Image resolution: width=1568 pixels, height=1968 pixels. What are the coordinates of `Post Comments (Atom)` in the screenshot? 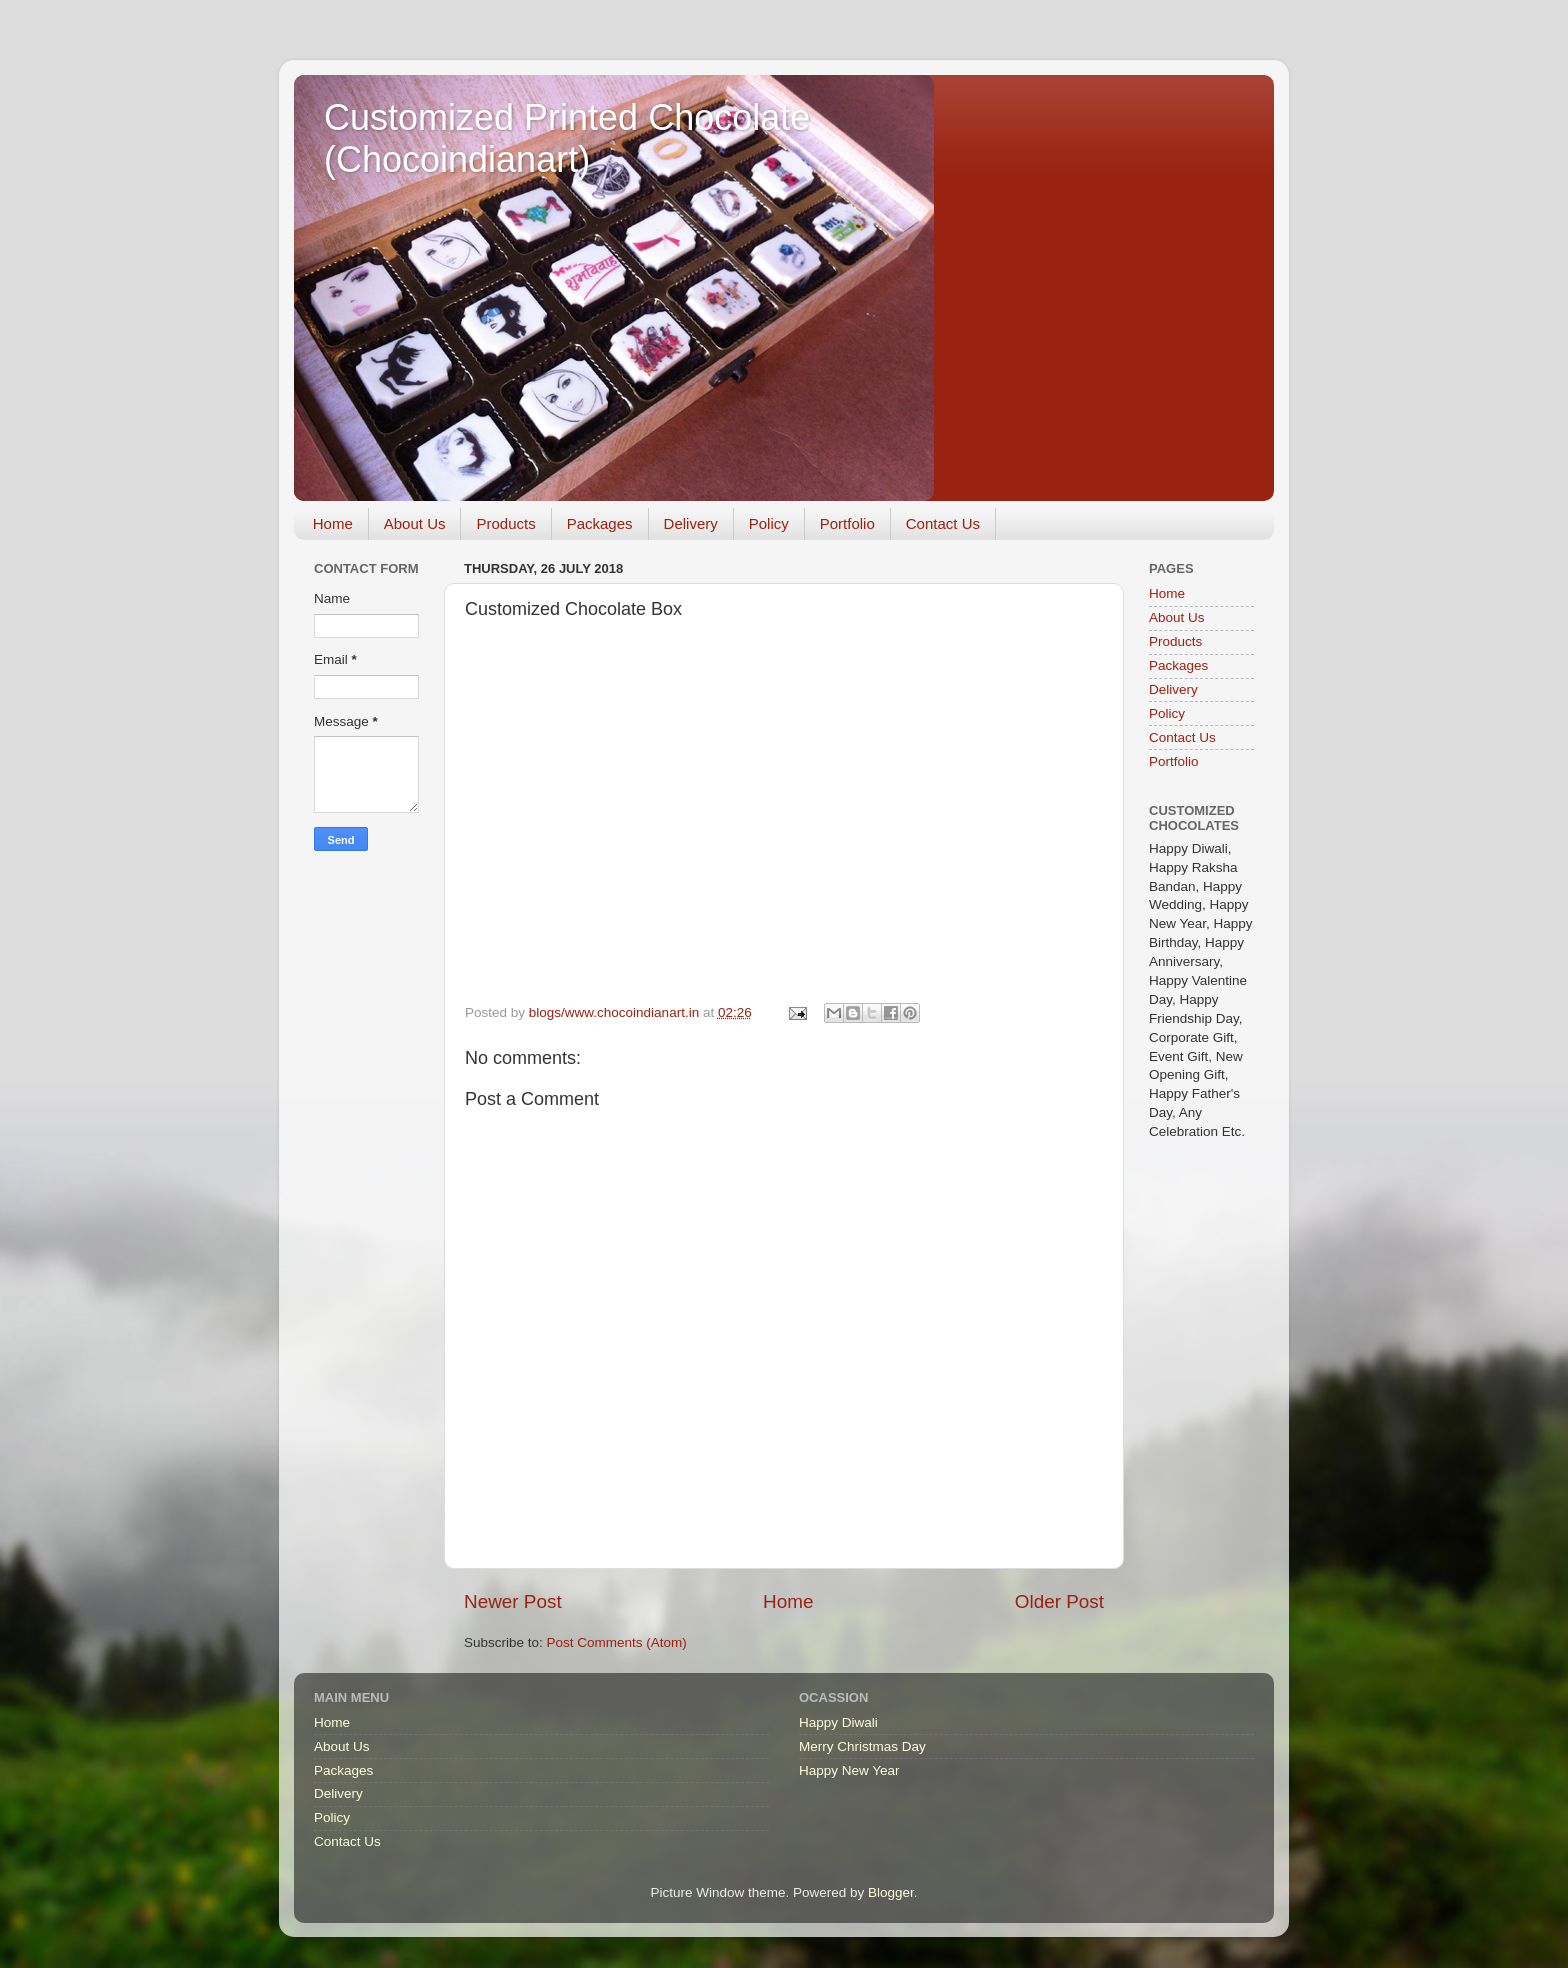 It's located at (617, 1642).